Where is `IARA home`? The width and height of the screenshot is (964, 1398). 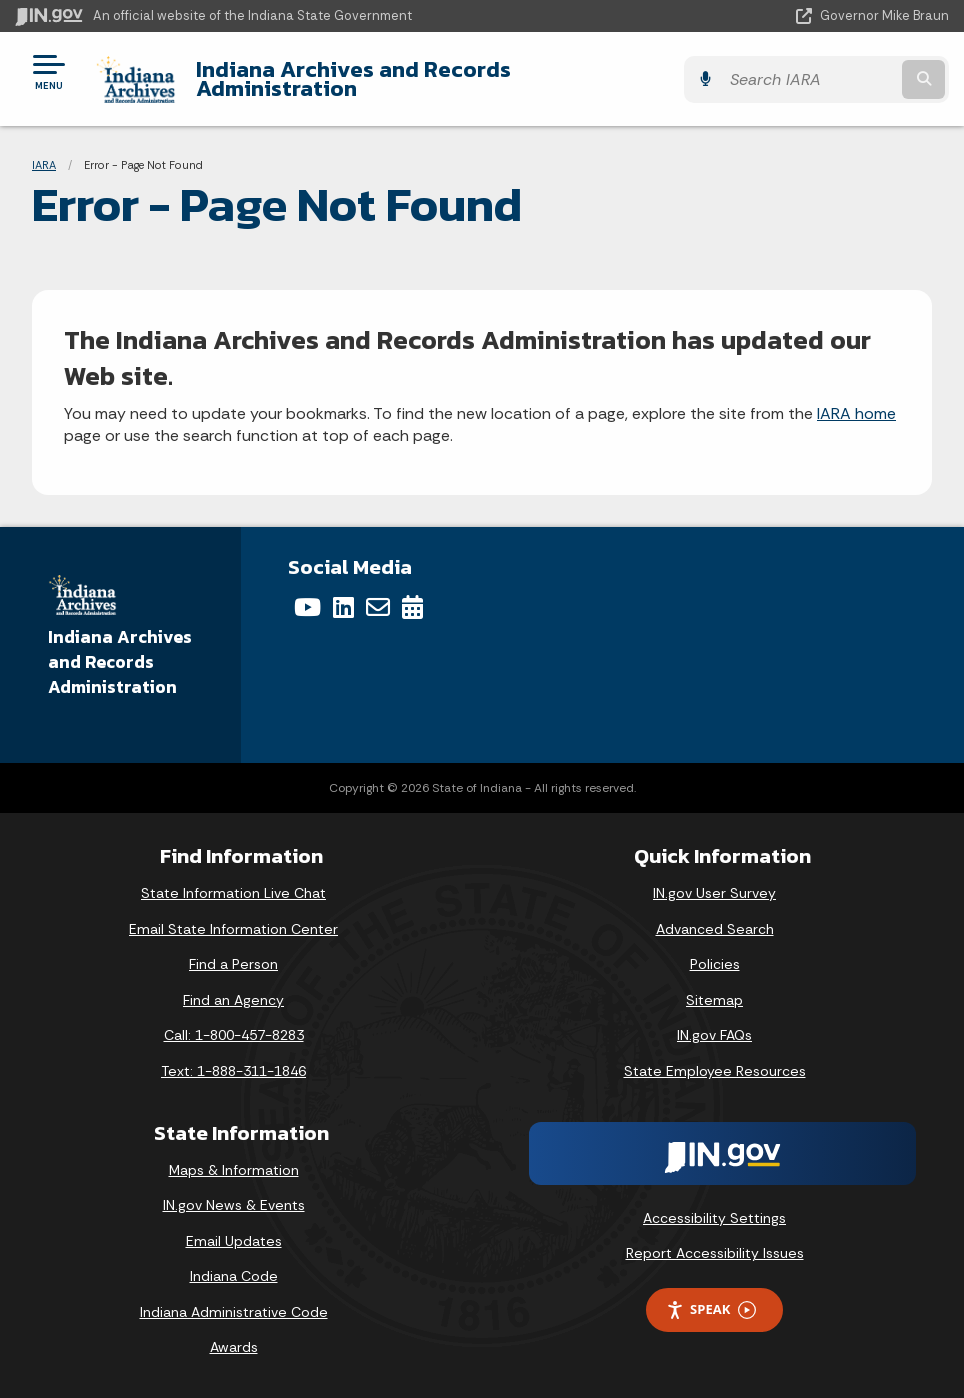
IARA home is located at coordinates (856, 413).